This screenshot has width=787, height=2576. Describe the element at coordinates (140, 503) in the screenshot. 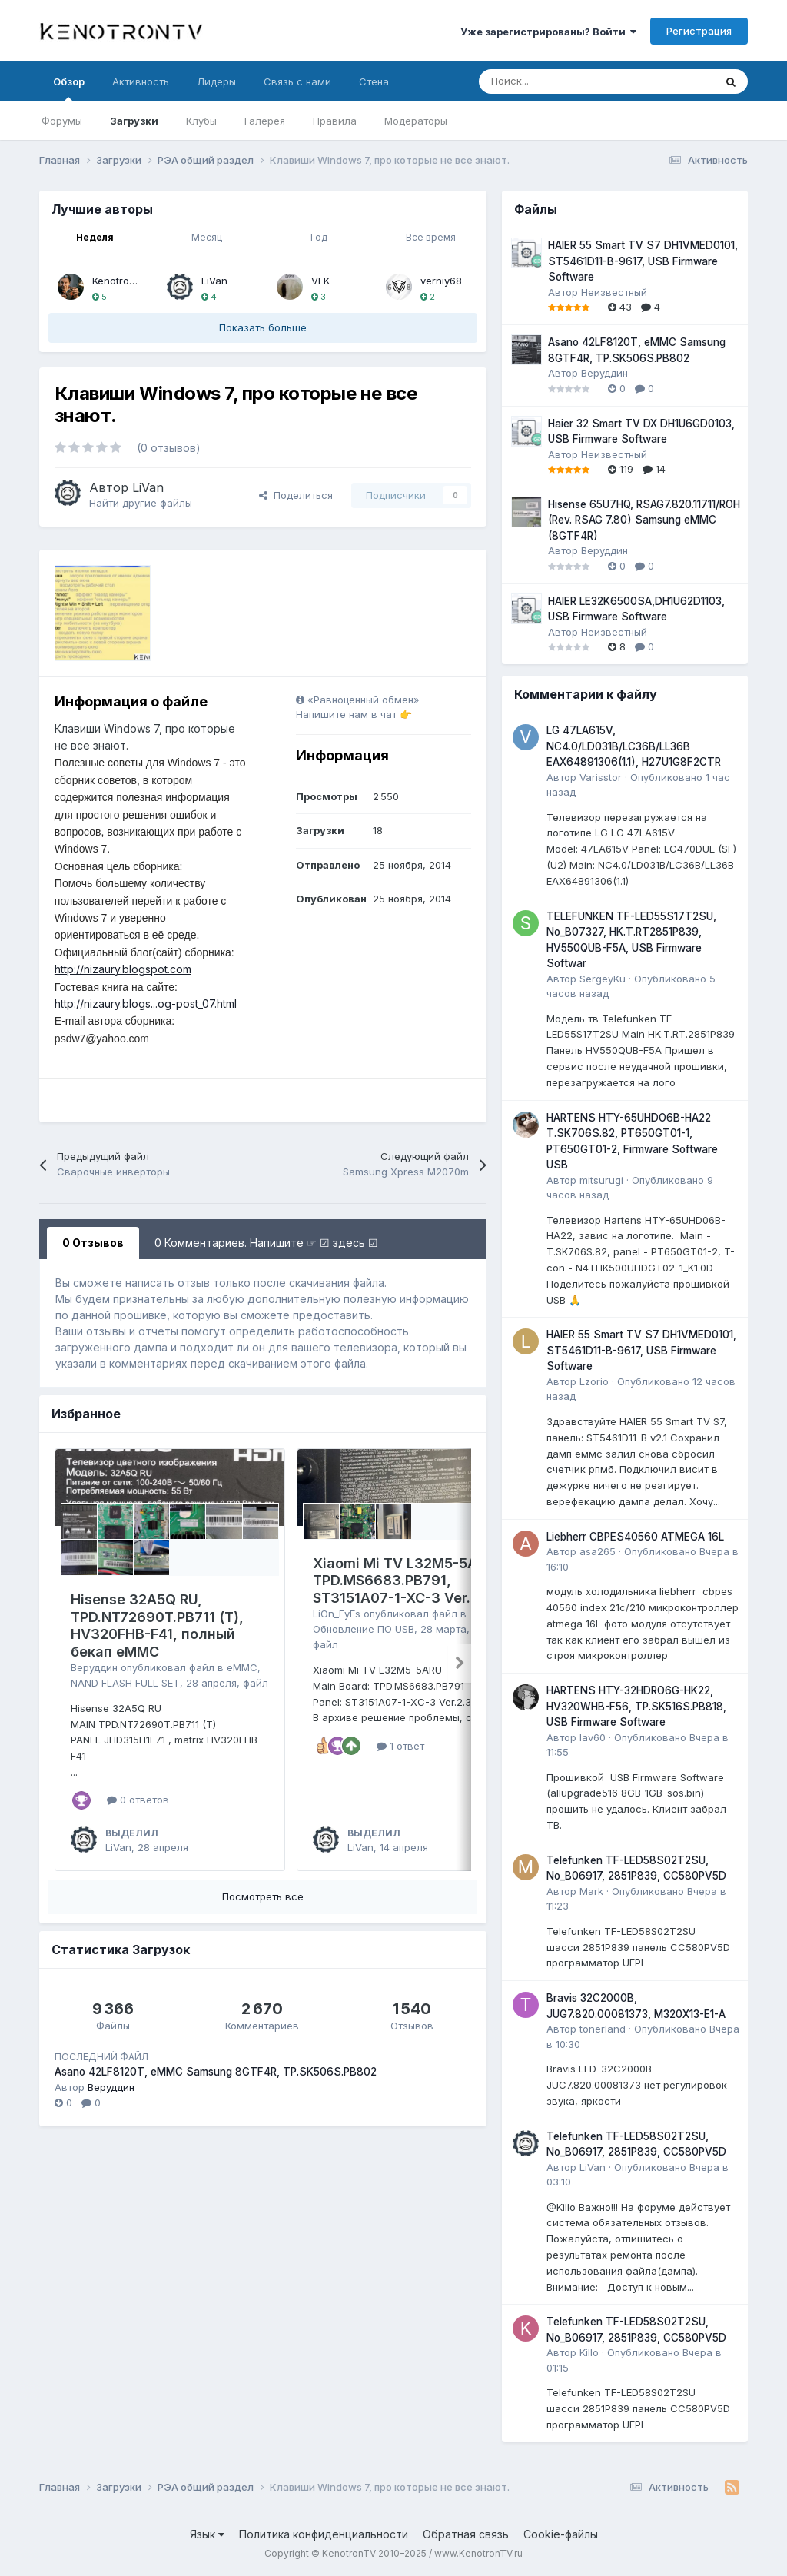

I see `Найти другие файлы` at that location.